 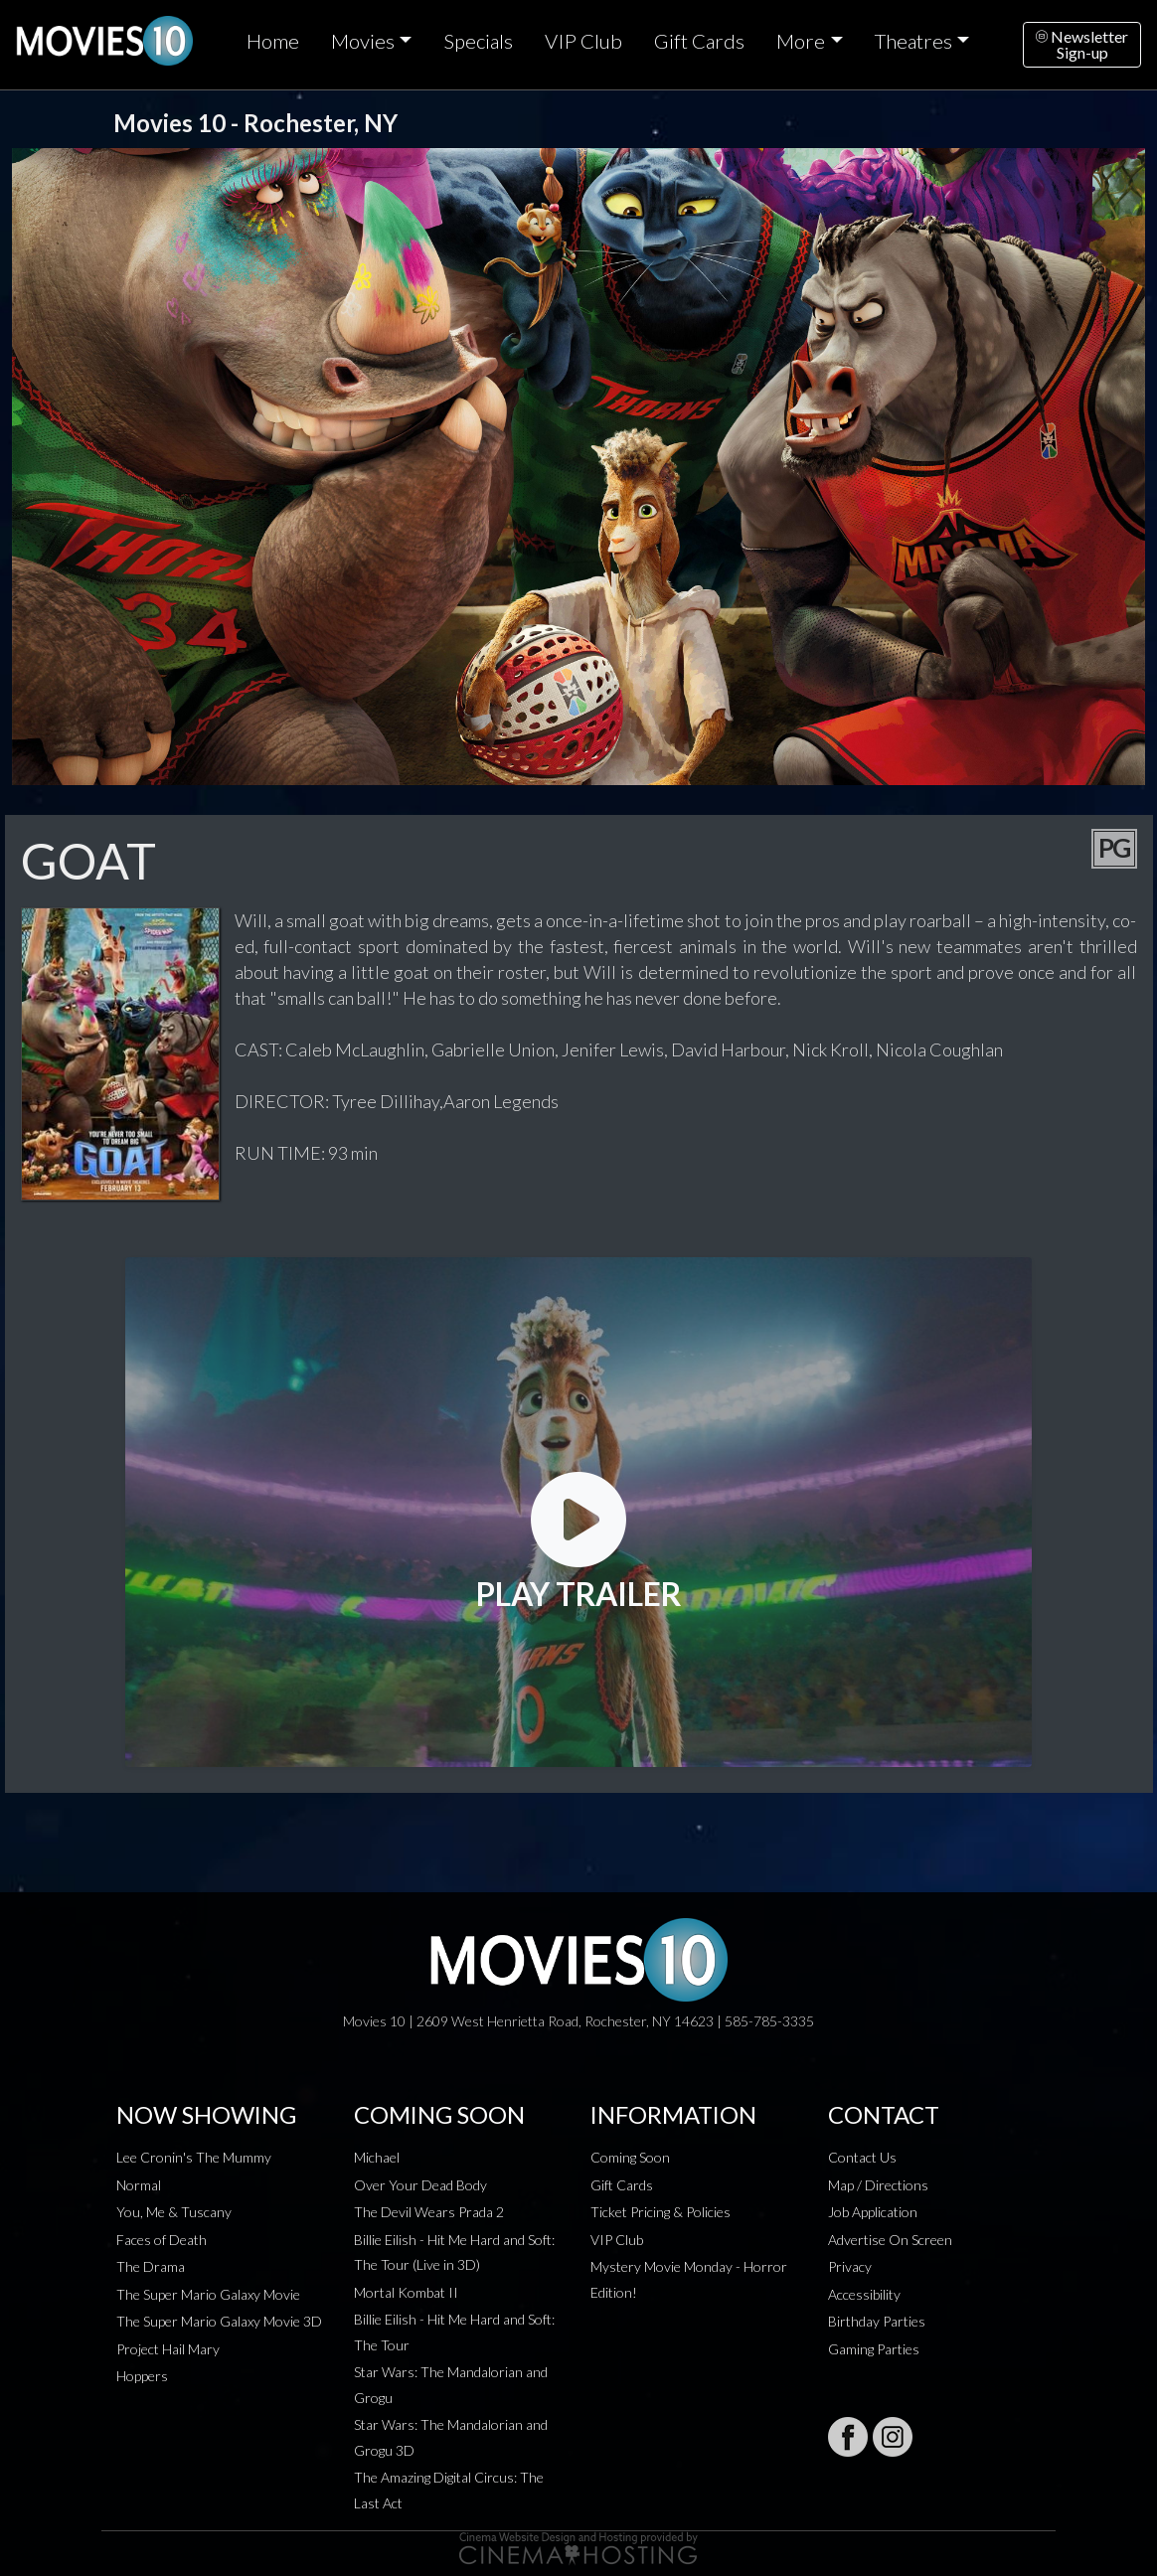 I want to click on You, Me & Tuscany, so click(x=174, y=2211).